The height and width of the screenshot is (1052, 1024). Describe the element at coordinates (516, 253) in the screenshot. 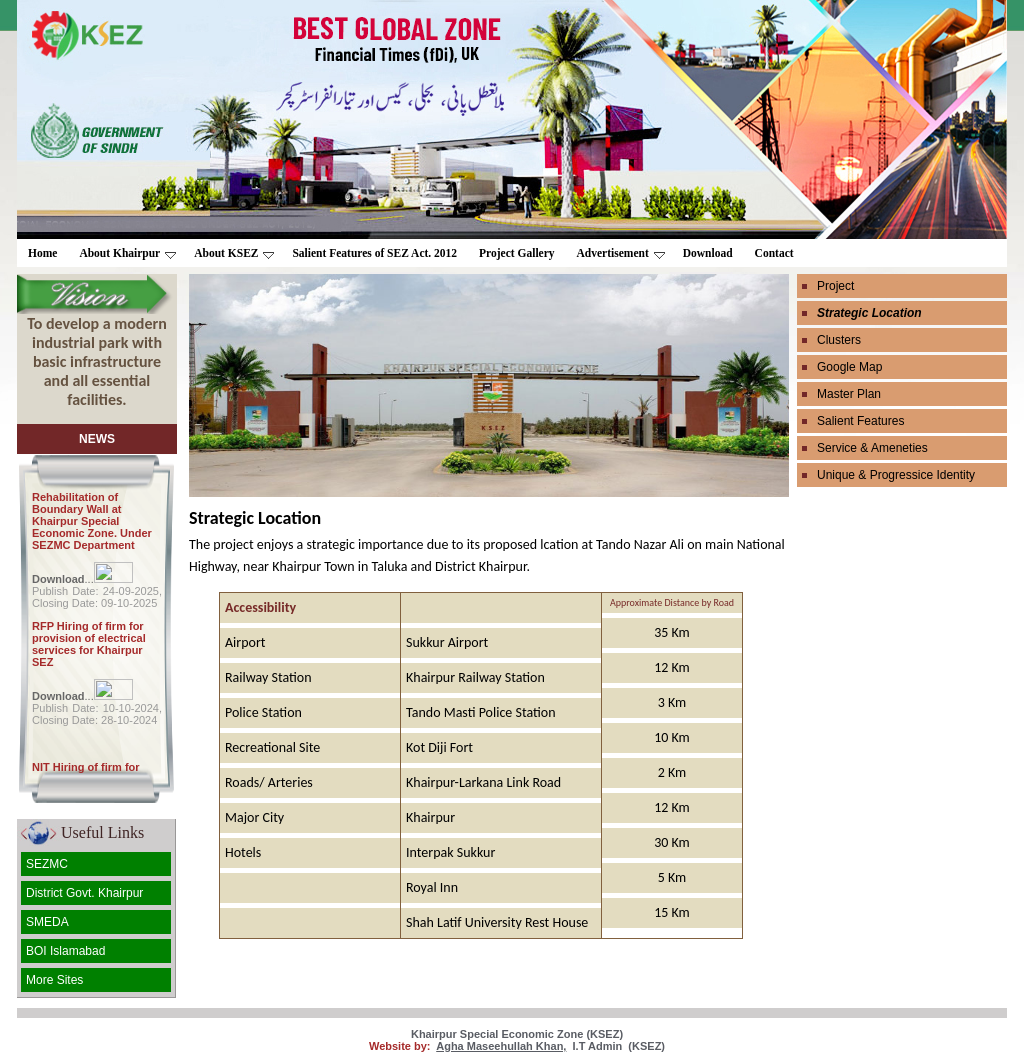

I see `Project Gallery` at that location.